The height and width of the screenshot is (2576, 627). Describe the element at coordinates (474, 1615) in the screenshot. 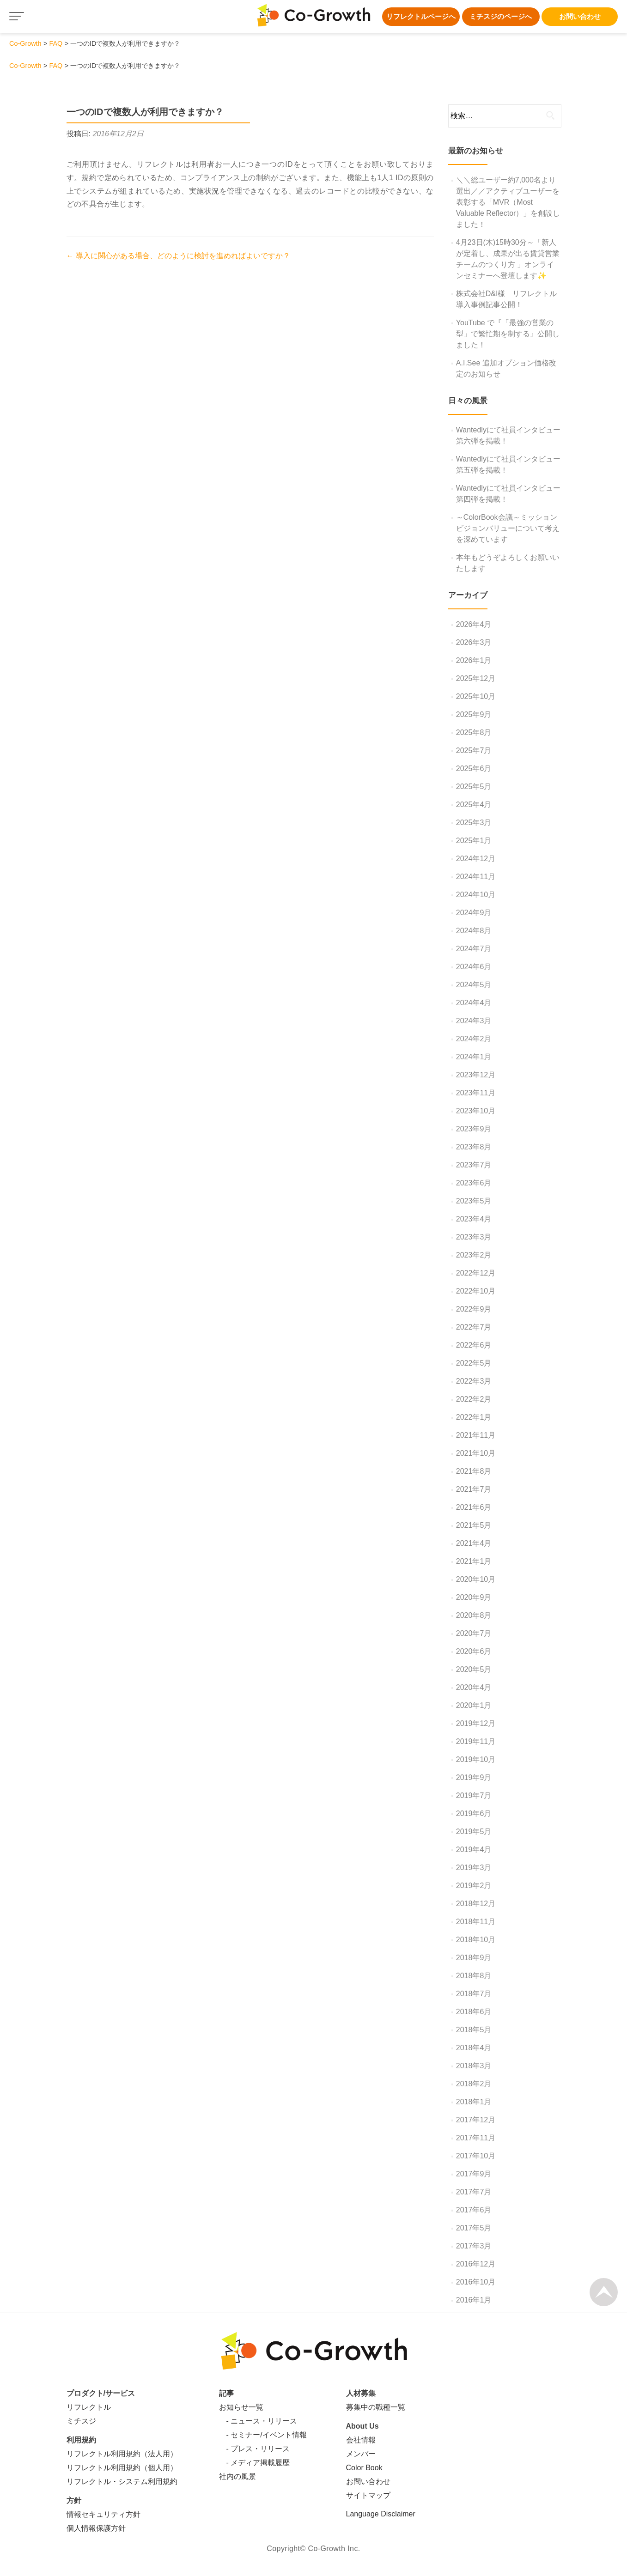

I see `2020年8月` at that location.